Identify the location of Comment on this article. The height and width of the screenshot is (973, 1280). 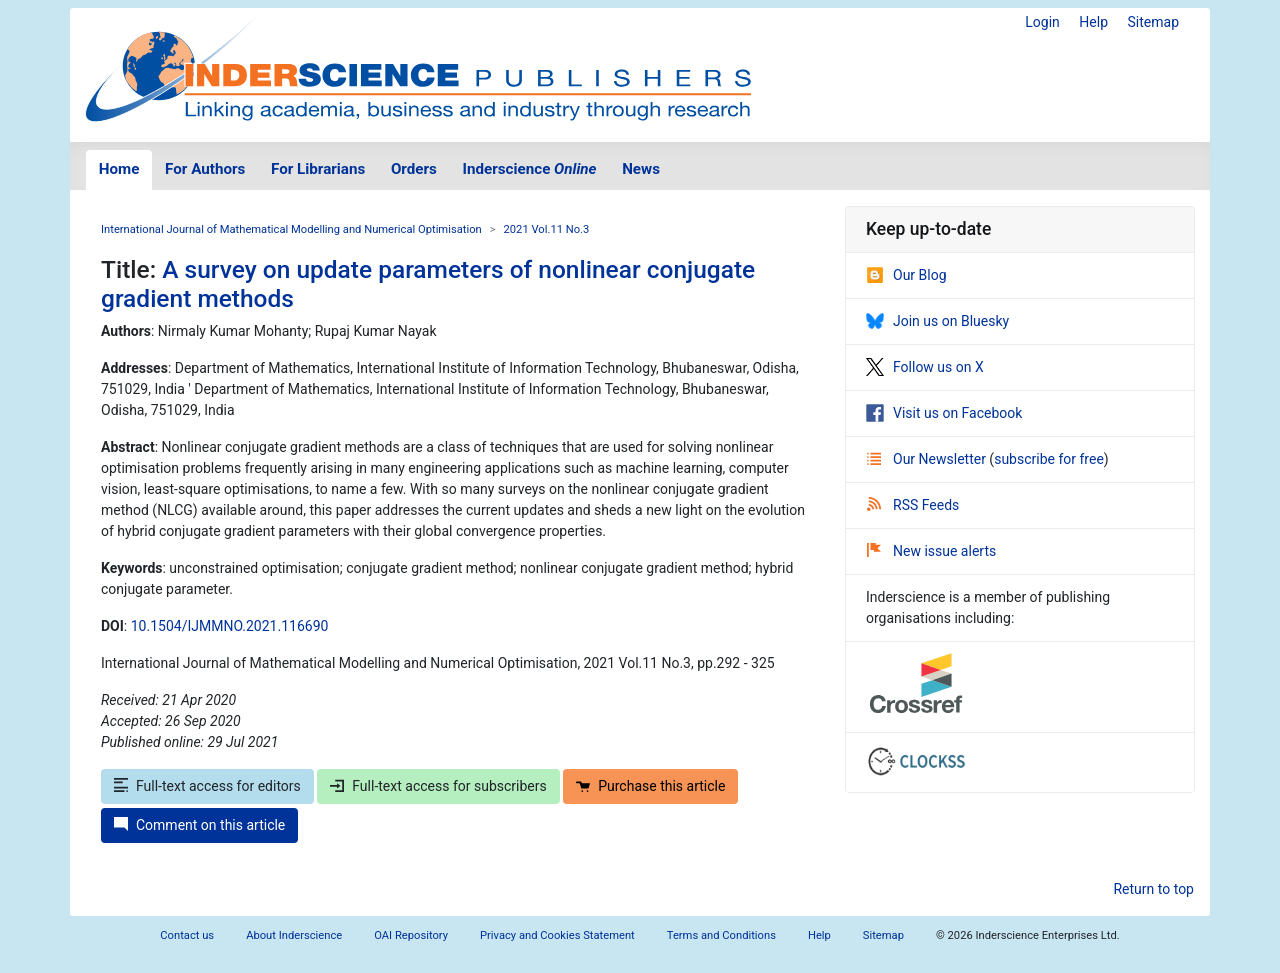
(199, 825).